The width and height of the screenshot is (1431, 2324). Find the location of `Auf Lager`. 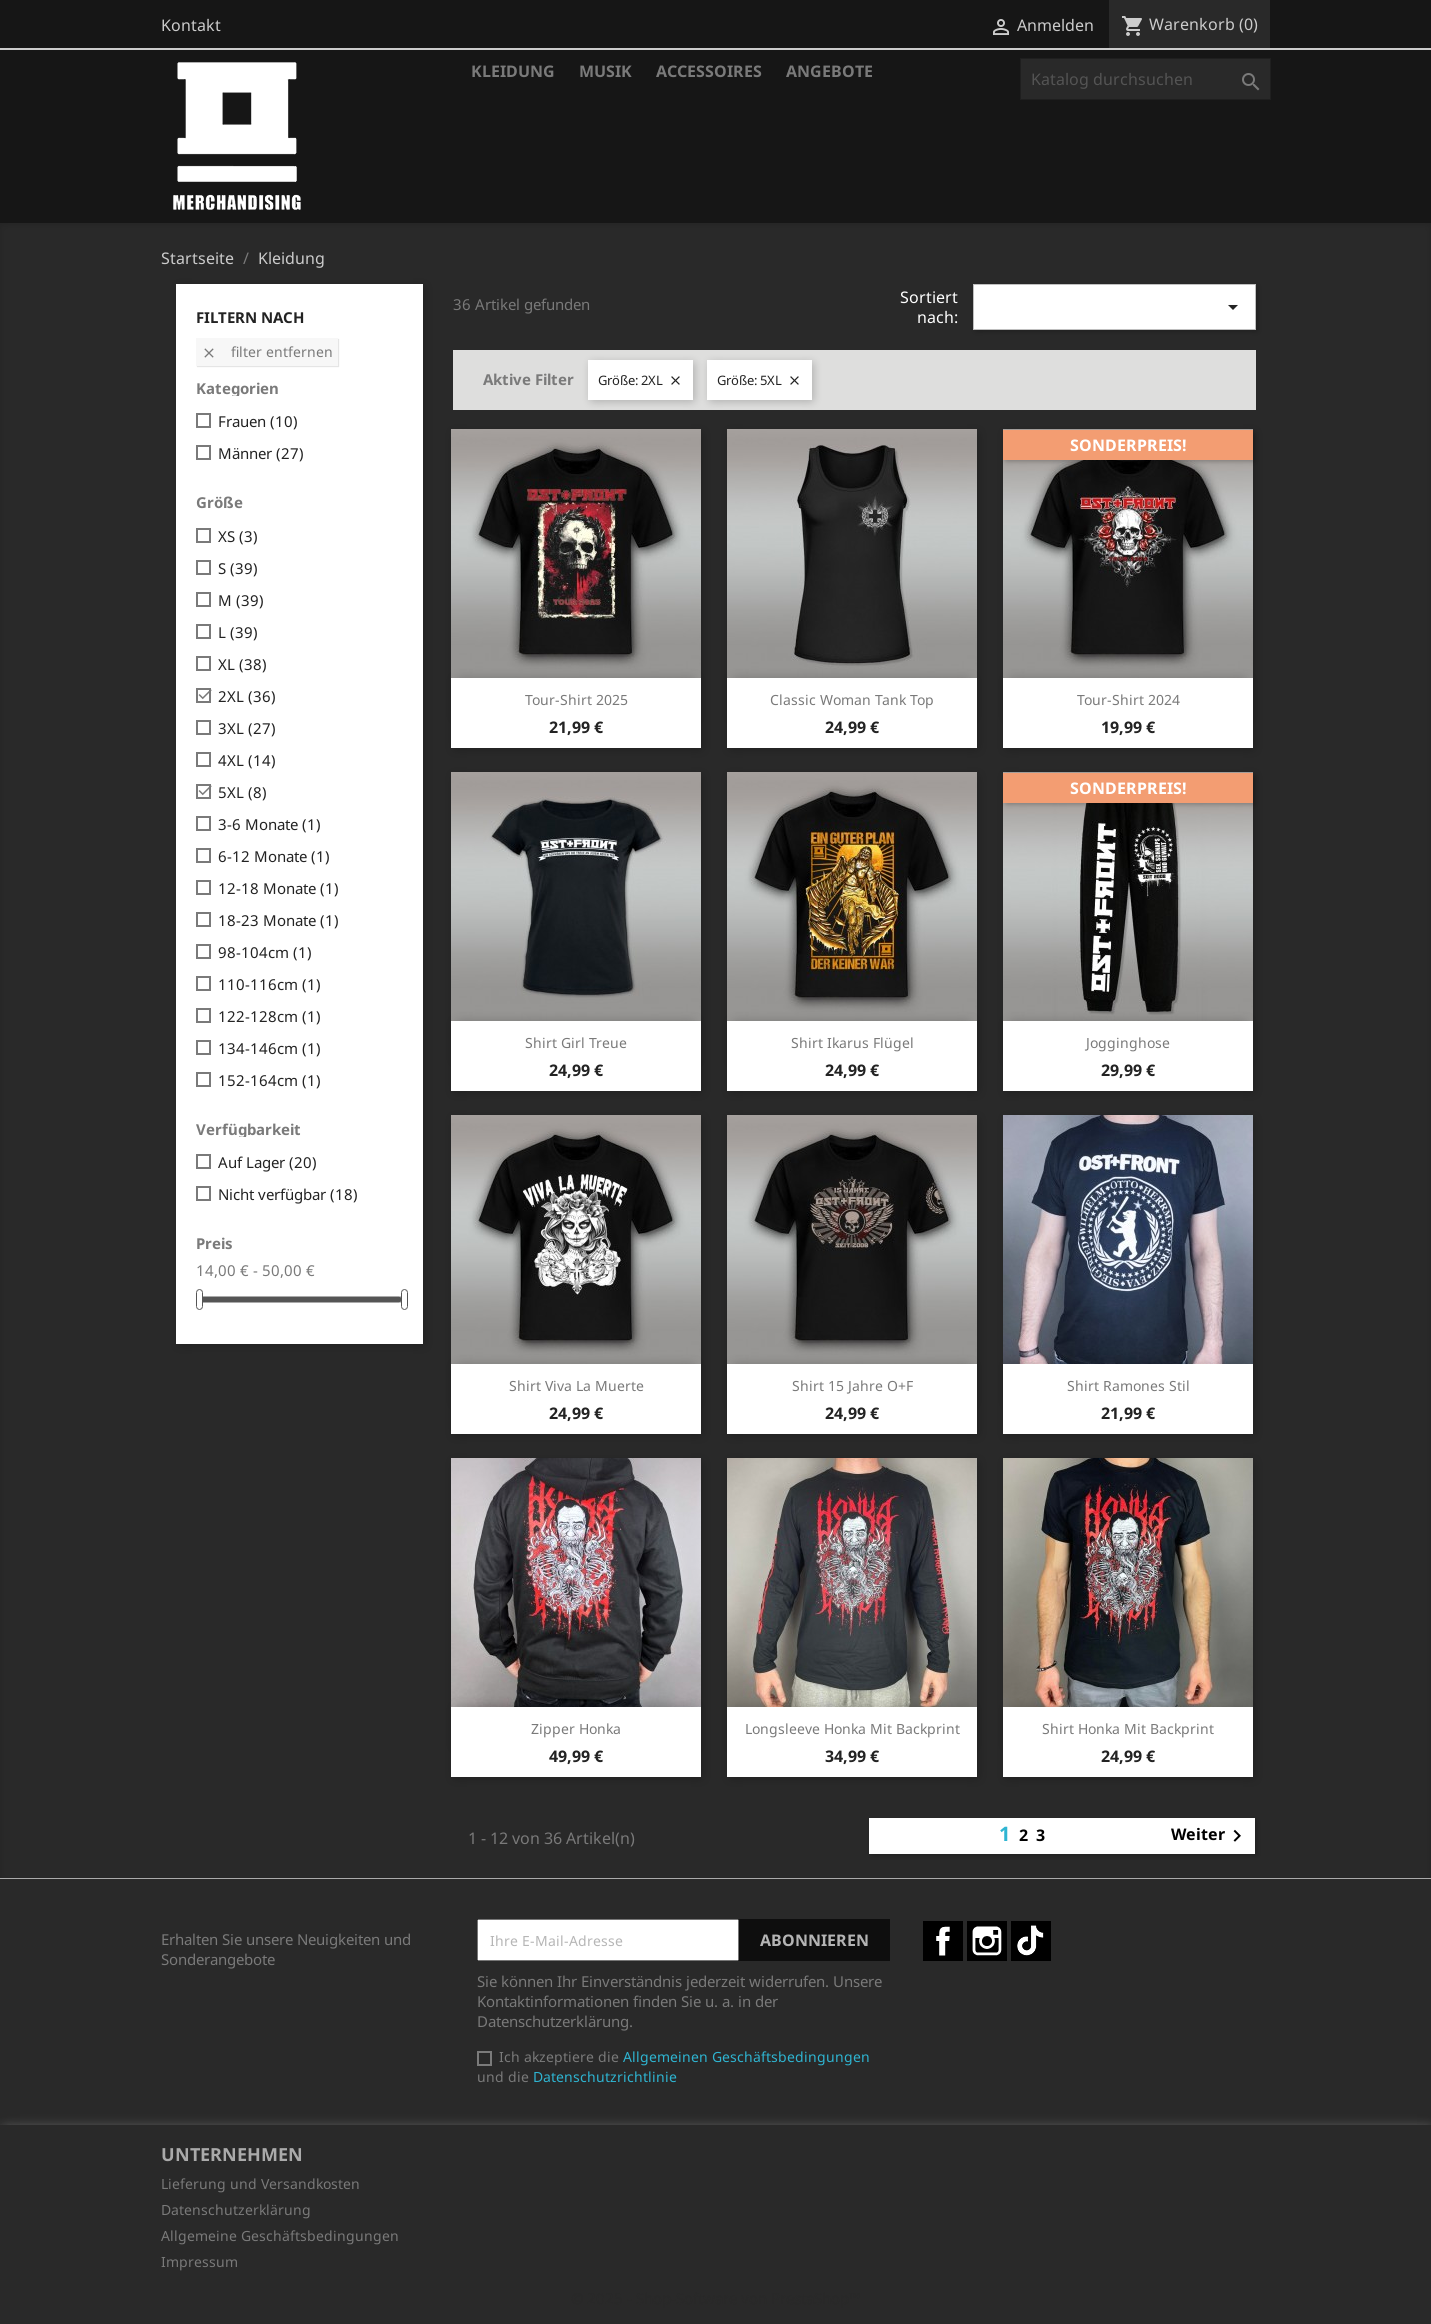

Auf Lager is located at coordinates (267, 1162).